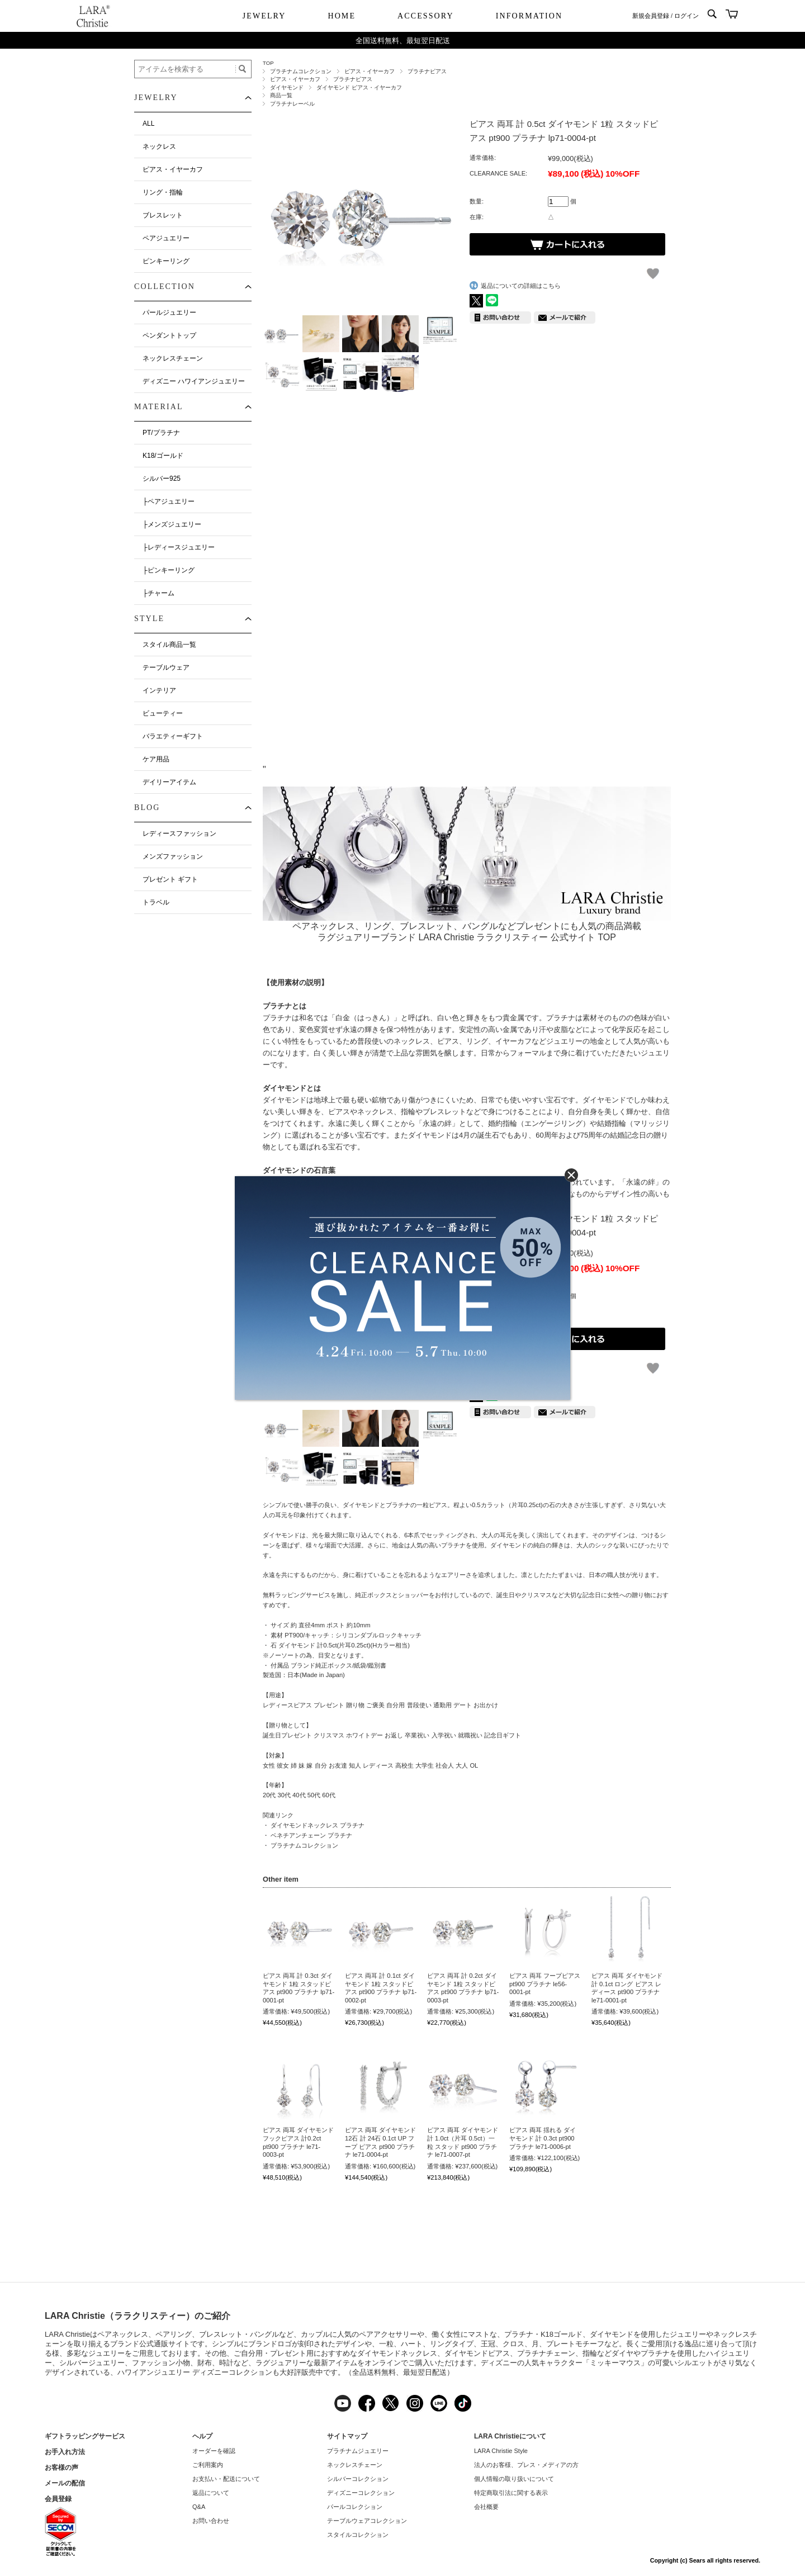 The width and height of the screenshot is (805, 2576). I want to click on お支払い・配送について, so click(226, 2478).